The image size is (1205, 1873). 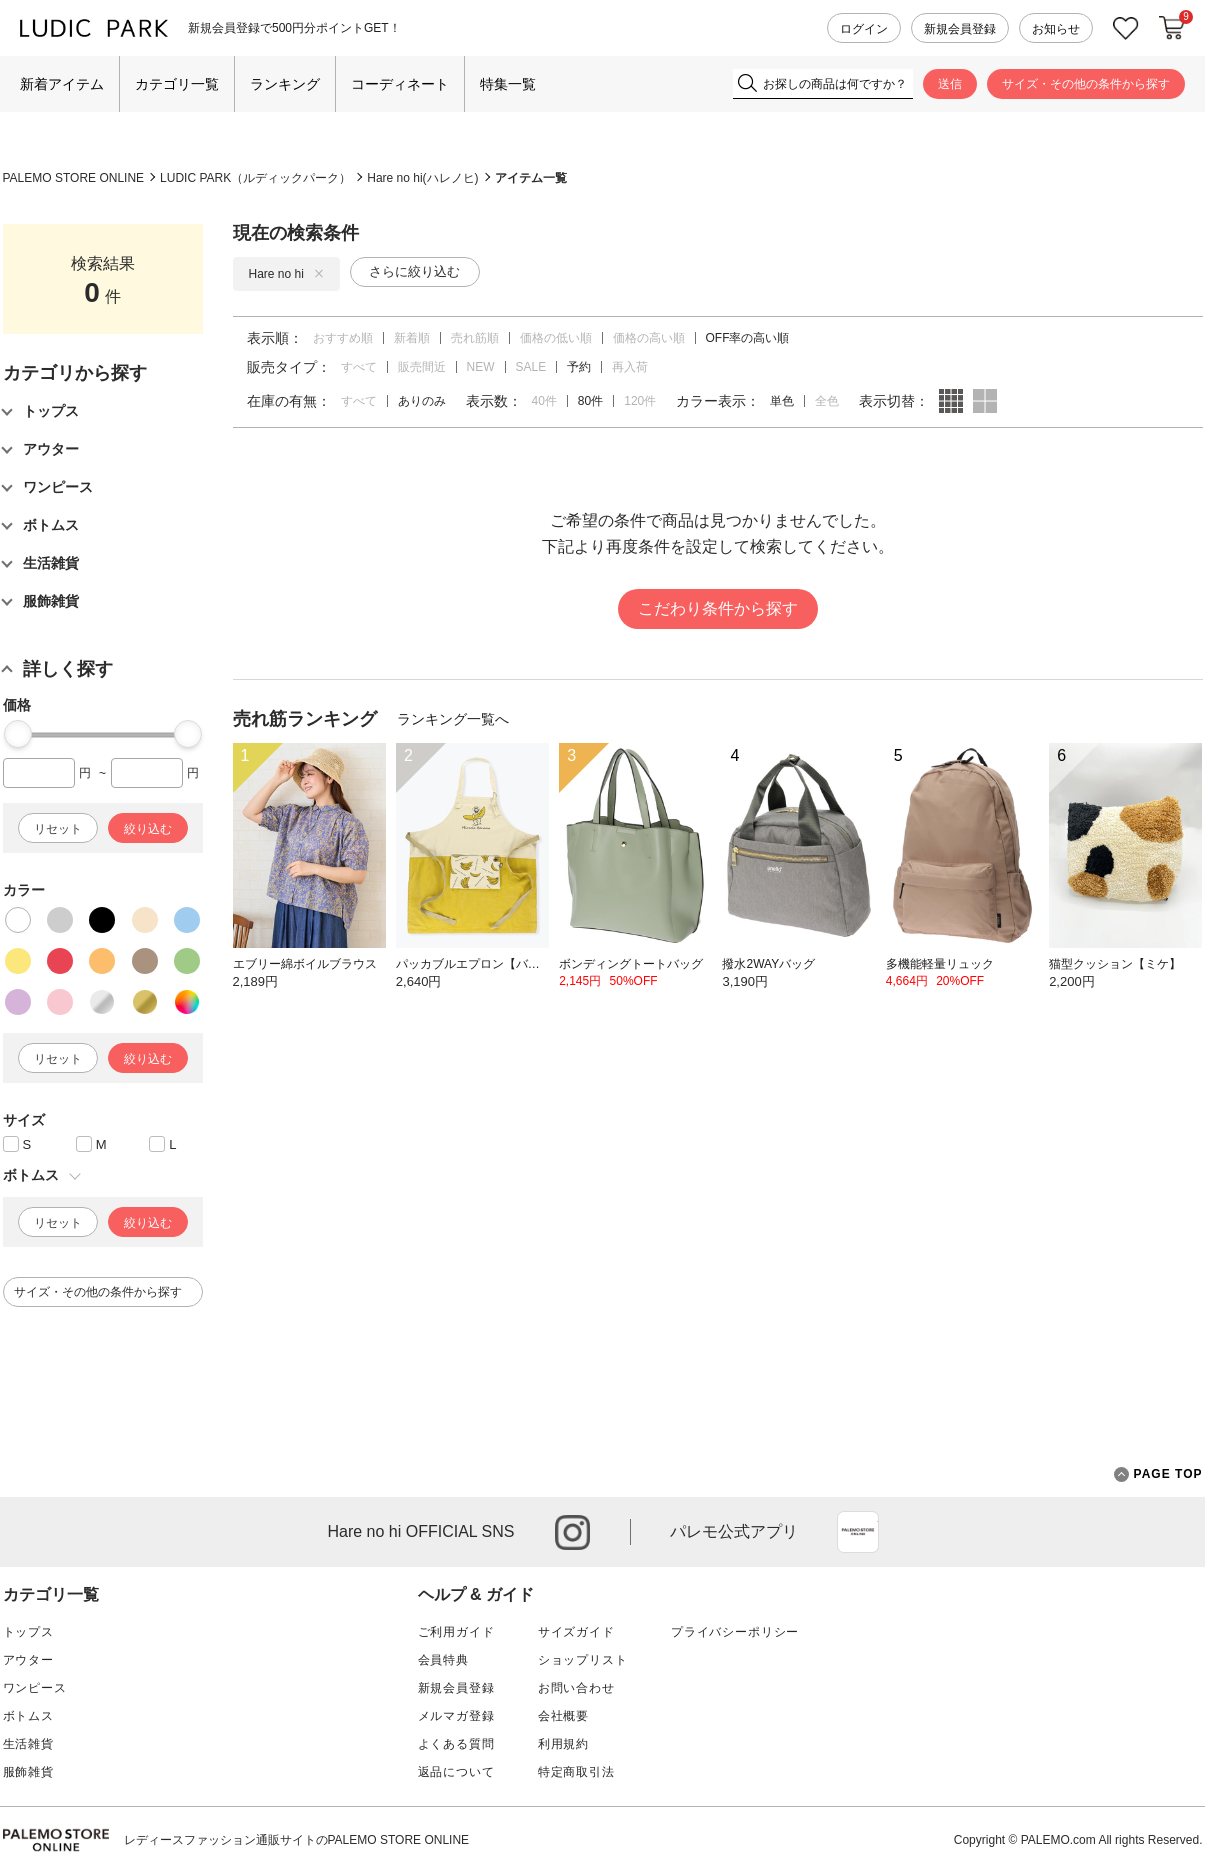 I want to click on 特定商取引法, so click(x=576, y=1772).